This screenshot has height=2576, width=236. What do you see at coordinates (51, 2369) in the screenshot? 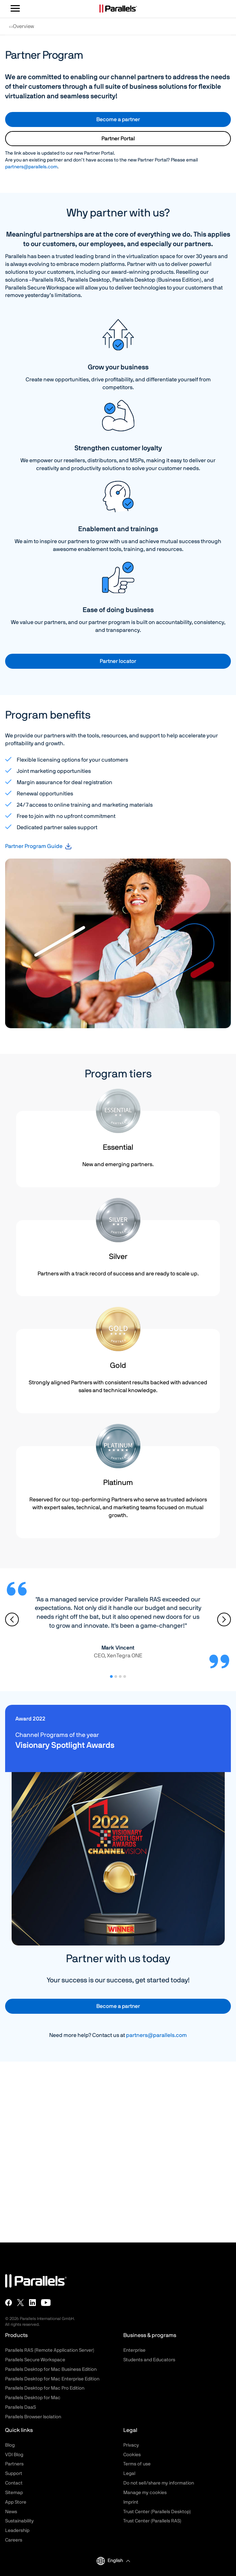
I see `Parallels Desktop for Mac Business Edition` at bounding box center [51, 2369].